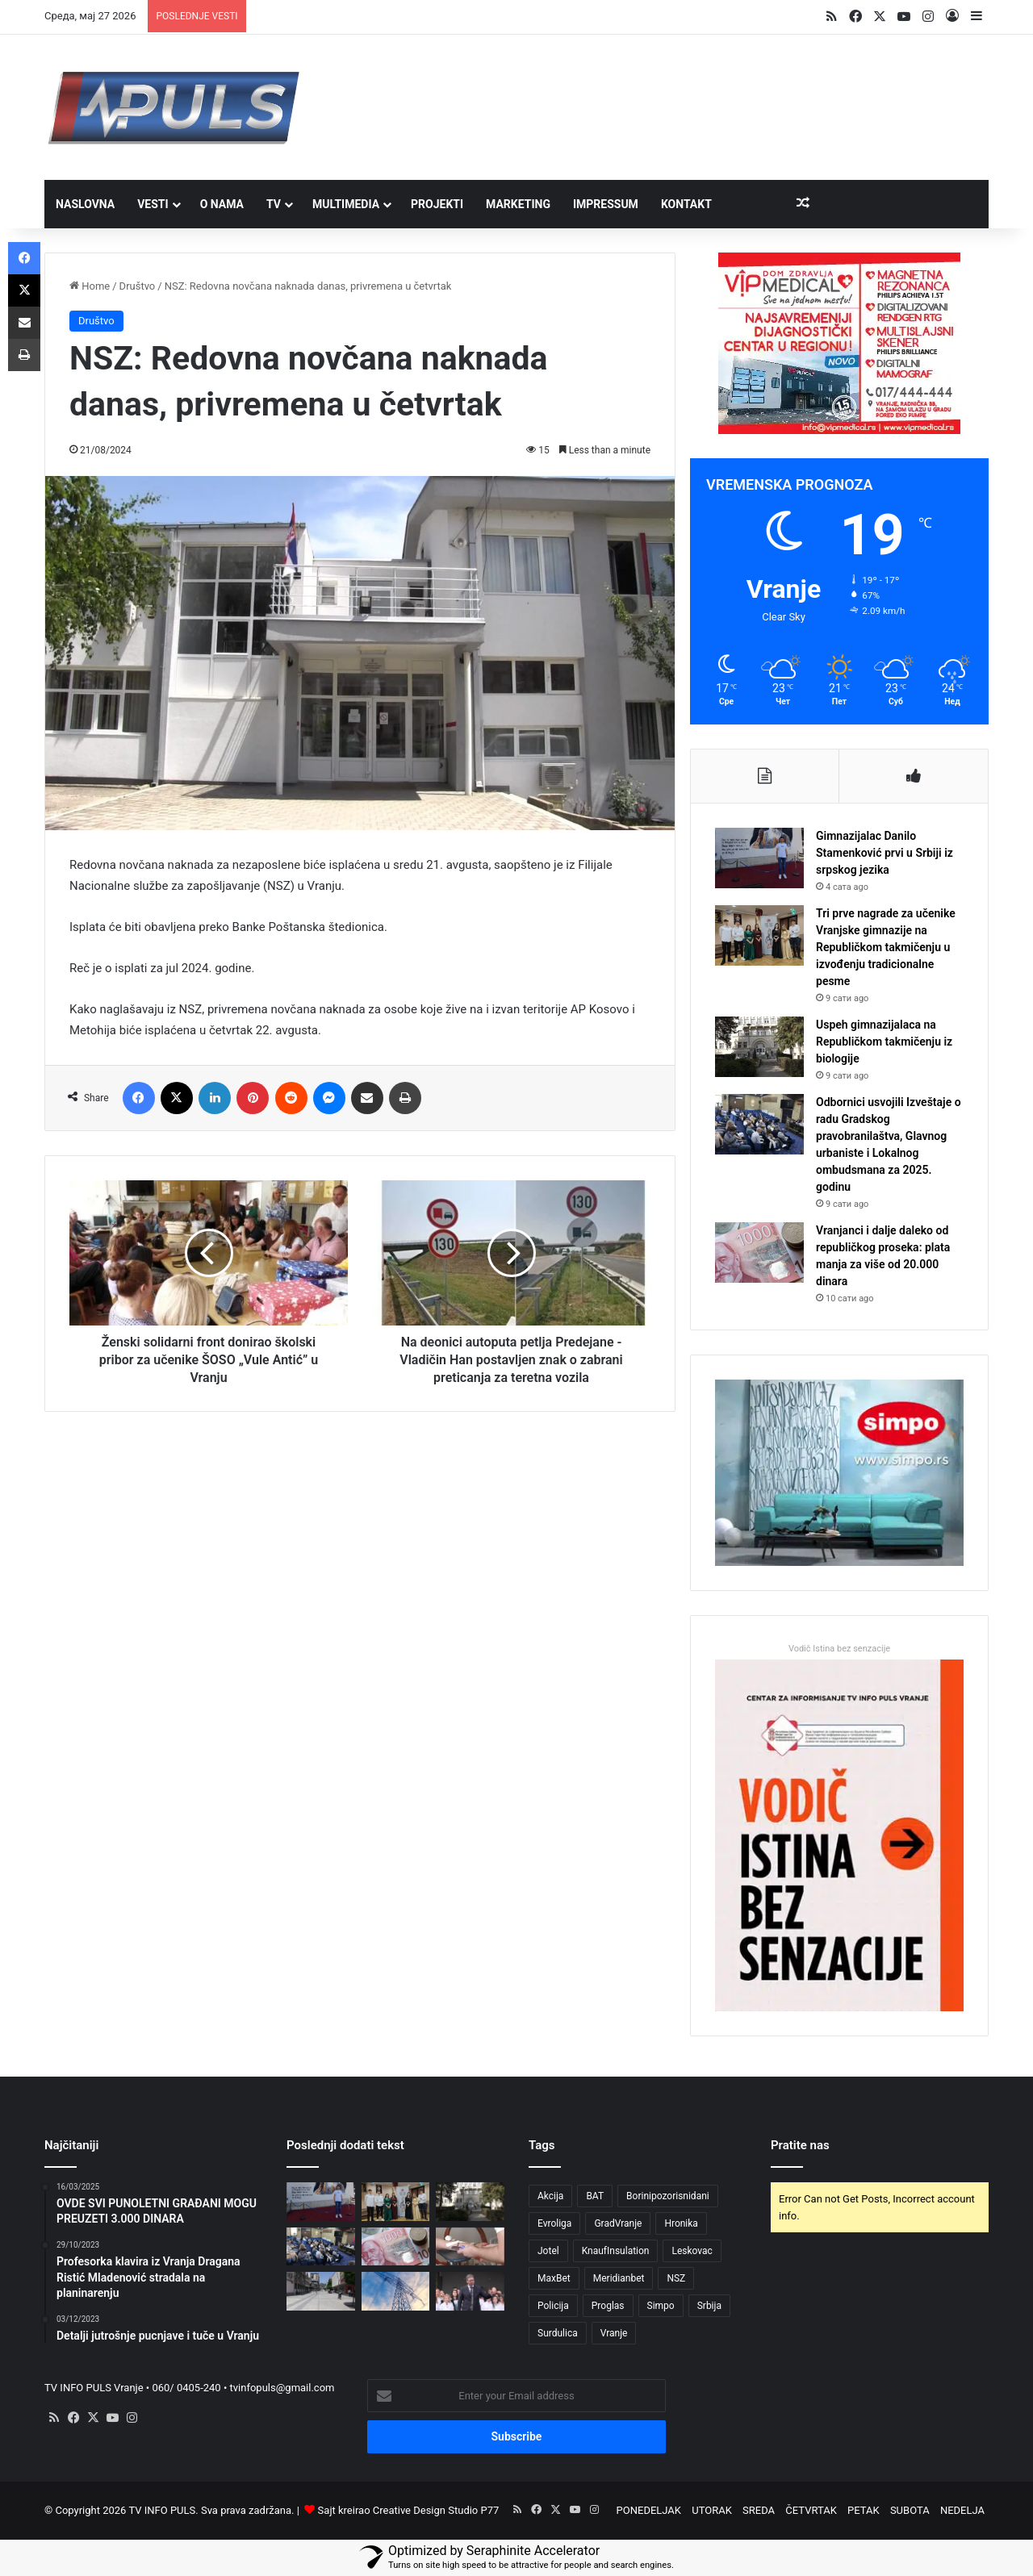 Image resolution: width=1033 pixels, height=2576 pixels. Describe the element at coordinates (661, 2305) in the screenshot. I see `Simpo [Simpo (5 ставки)]` at that location.